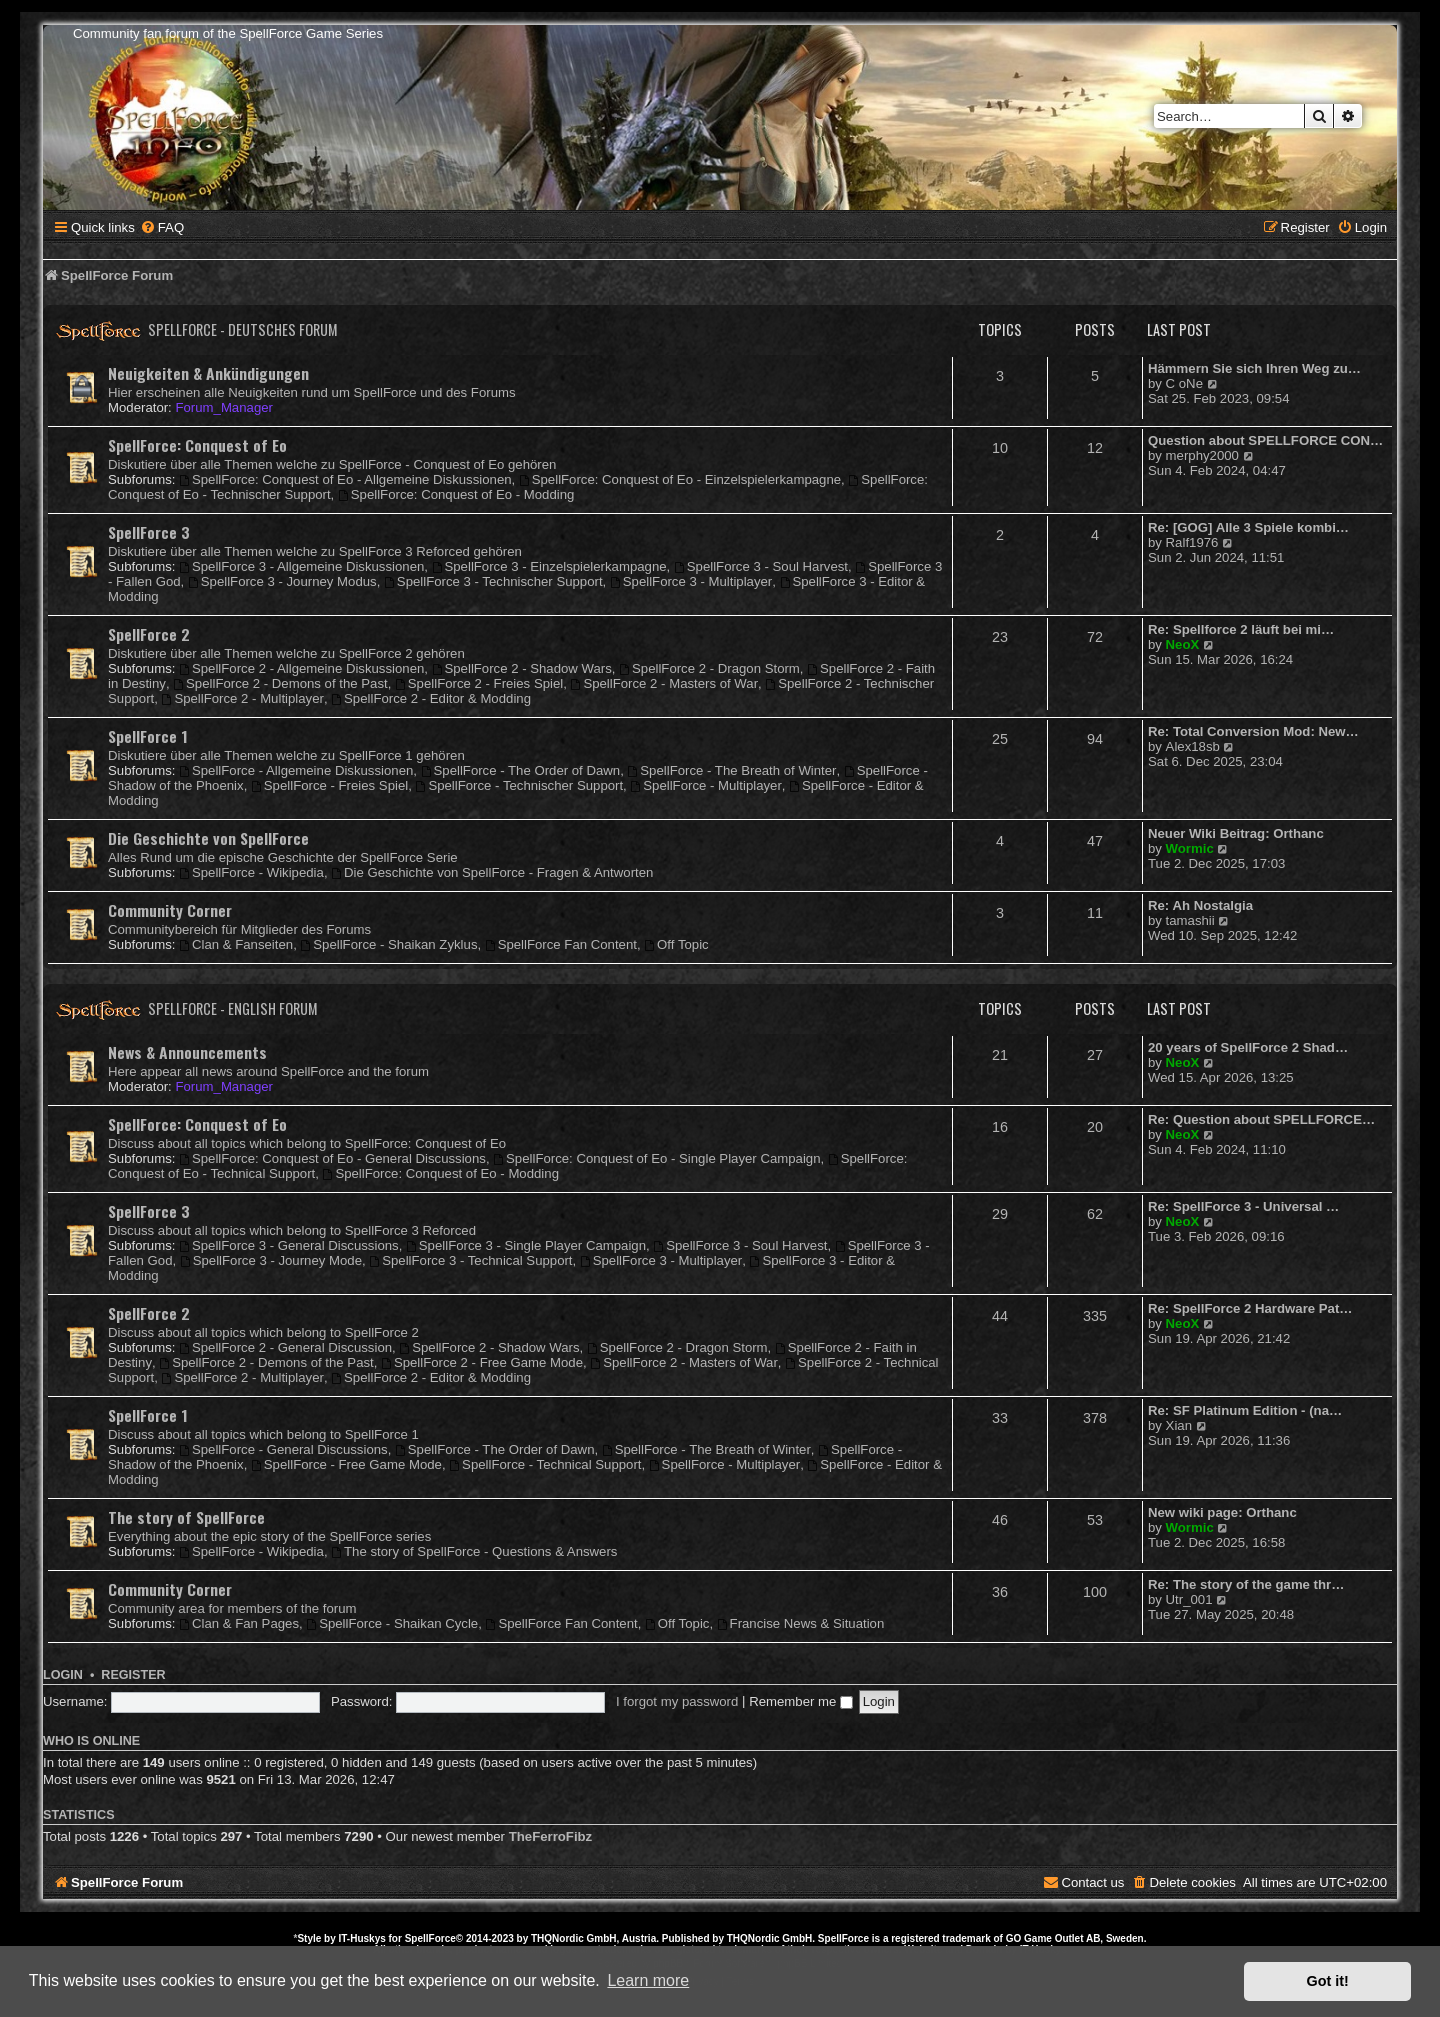 This screenshot has width=1440, height=2017. What do you see at coordinates (239, 1623) in the screenshot?
I see `Clan & Fan Pages` at bounding box center [239, 1623].